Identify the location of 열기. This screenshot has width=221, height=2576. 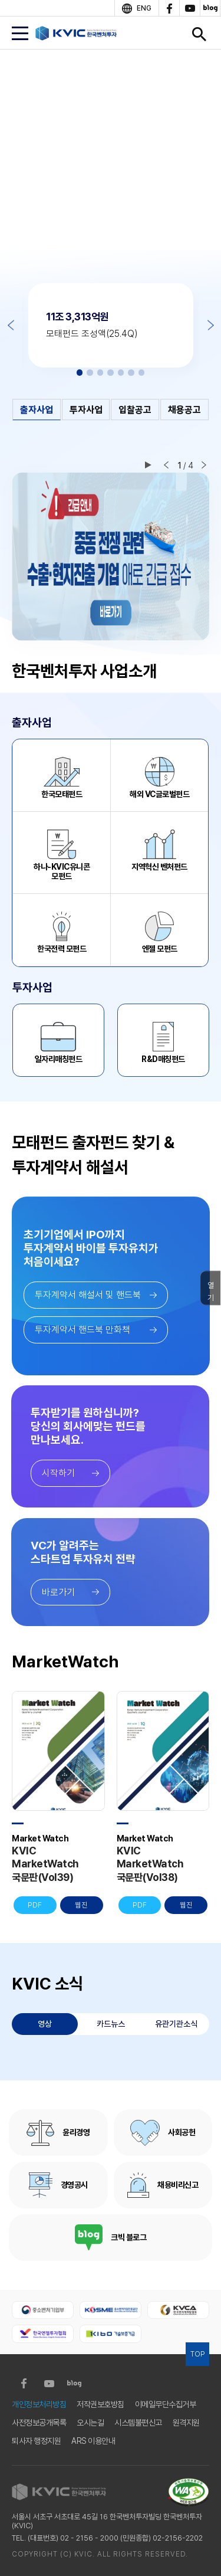
(210, 1291).